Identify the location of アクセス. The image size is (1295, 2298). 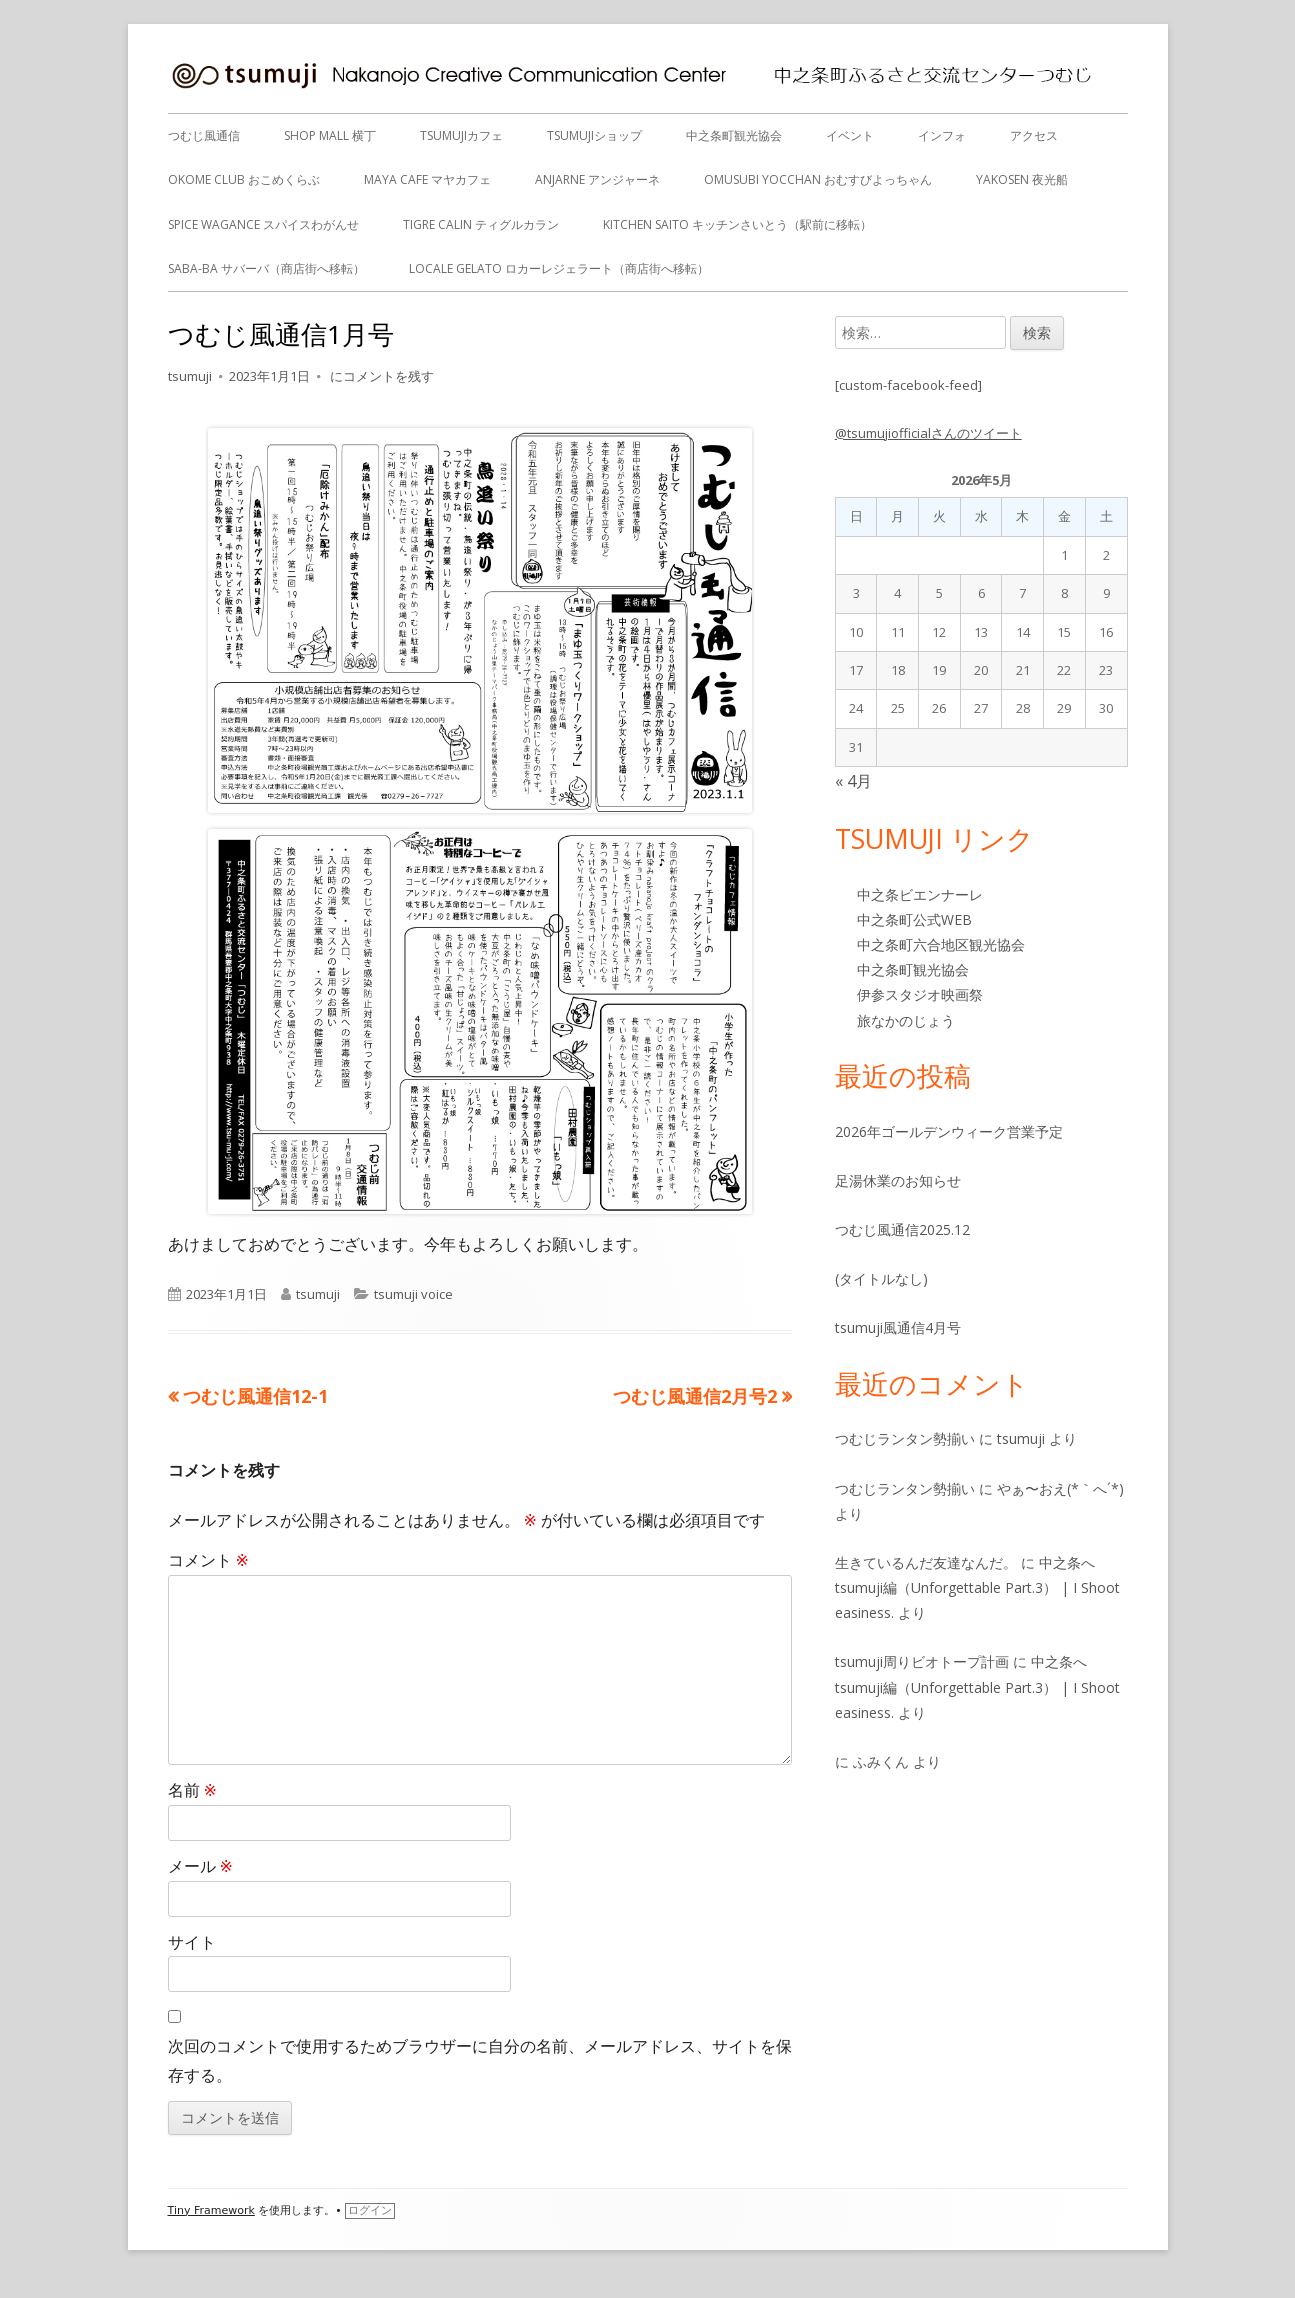
(1034, 135).